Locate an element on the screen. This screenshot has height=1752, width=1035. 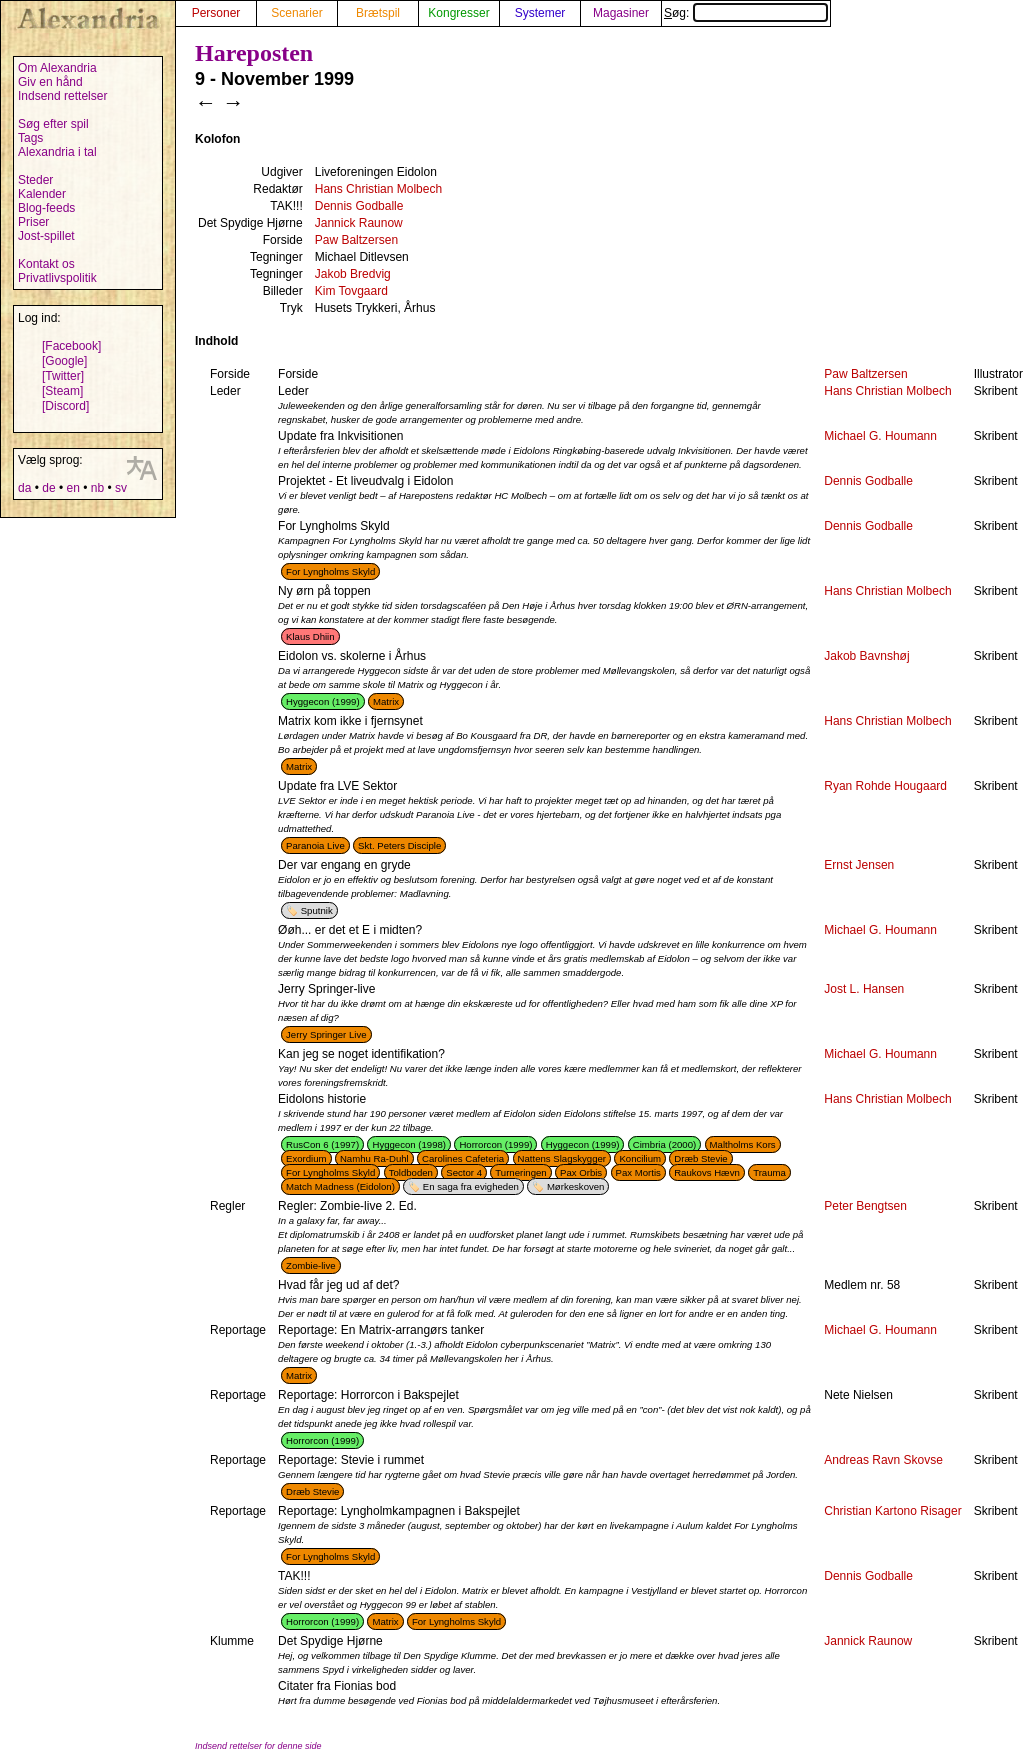
Tags is located at coordinates (30, 138).